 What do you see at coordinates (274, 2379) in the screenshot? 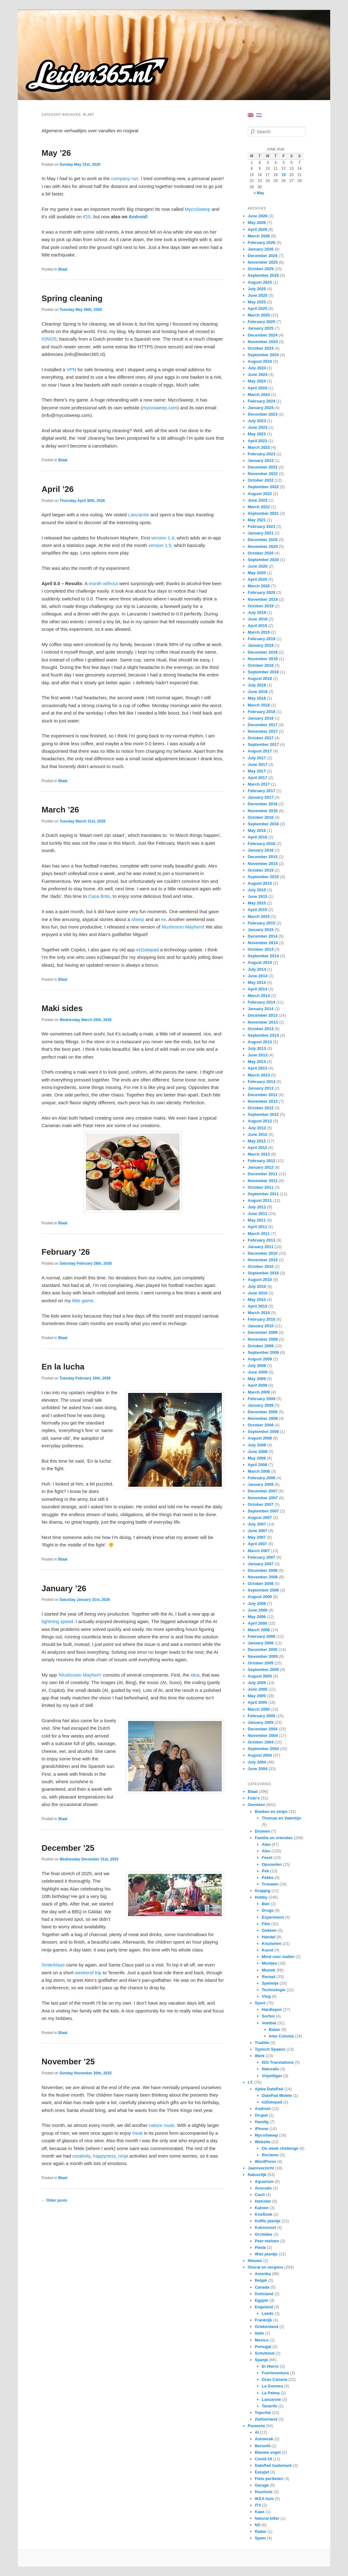
I see `Gran Canaria` at bounding box center [274, 2379].